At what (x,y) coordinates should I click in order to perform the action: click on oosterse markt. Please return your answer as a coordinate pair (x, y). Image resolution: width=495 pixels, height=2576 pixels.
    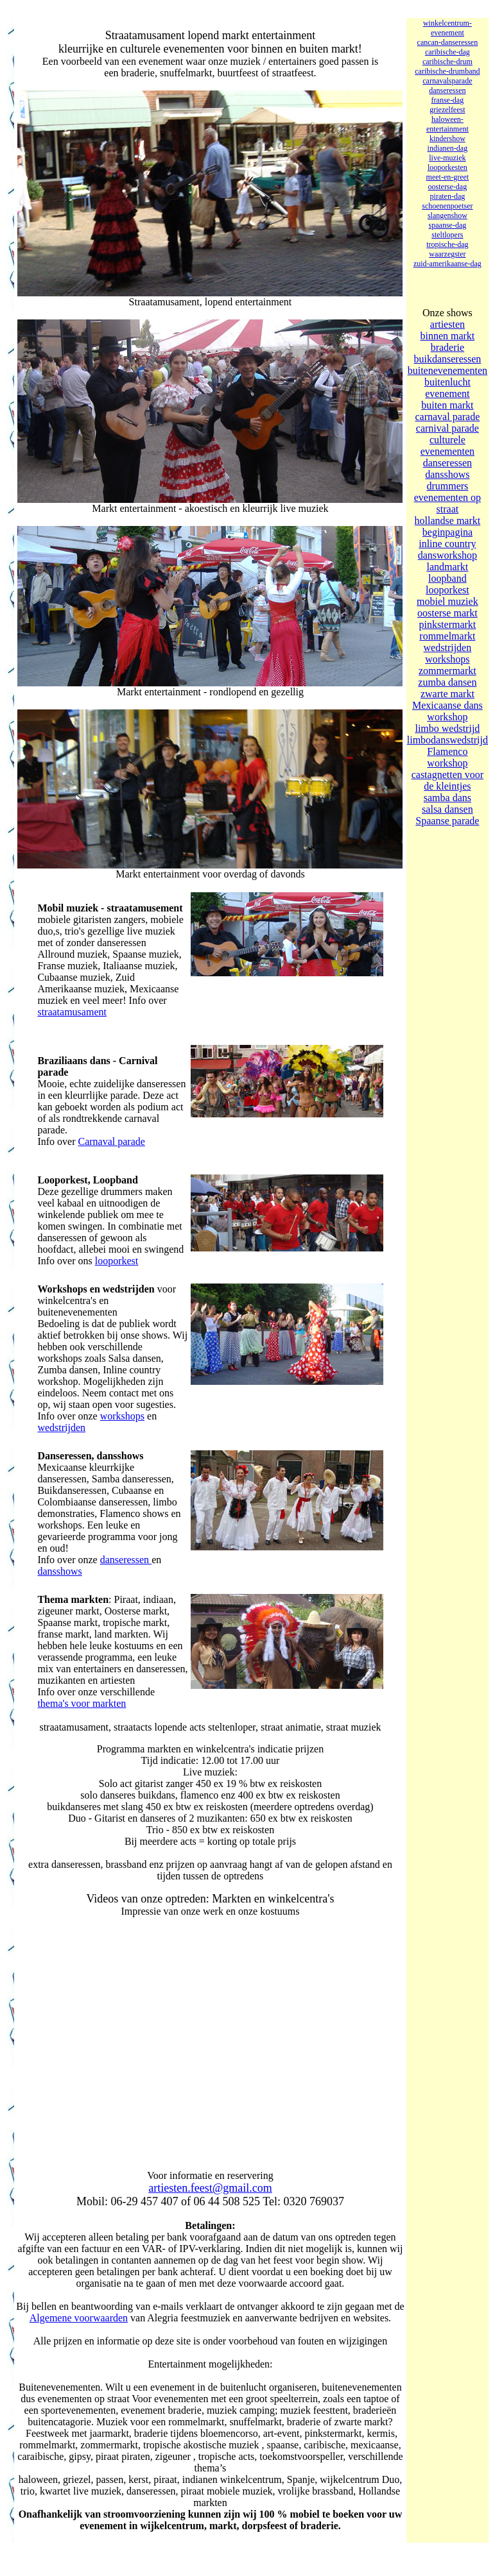
    Looking at the image, I should click on (447, 612).